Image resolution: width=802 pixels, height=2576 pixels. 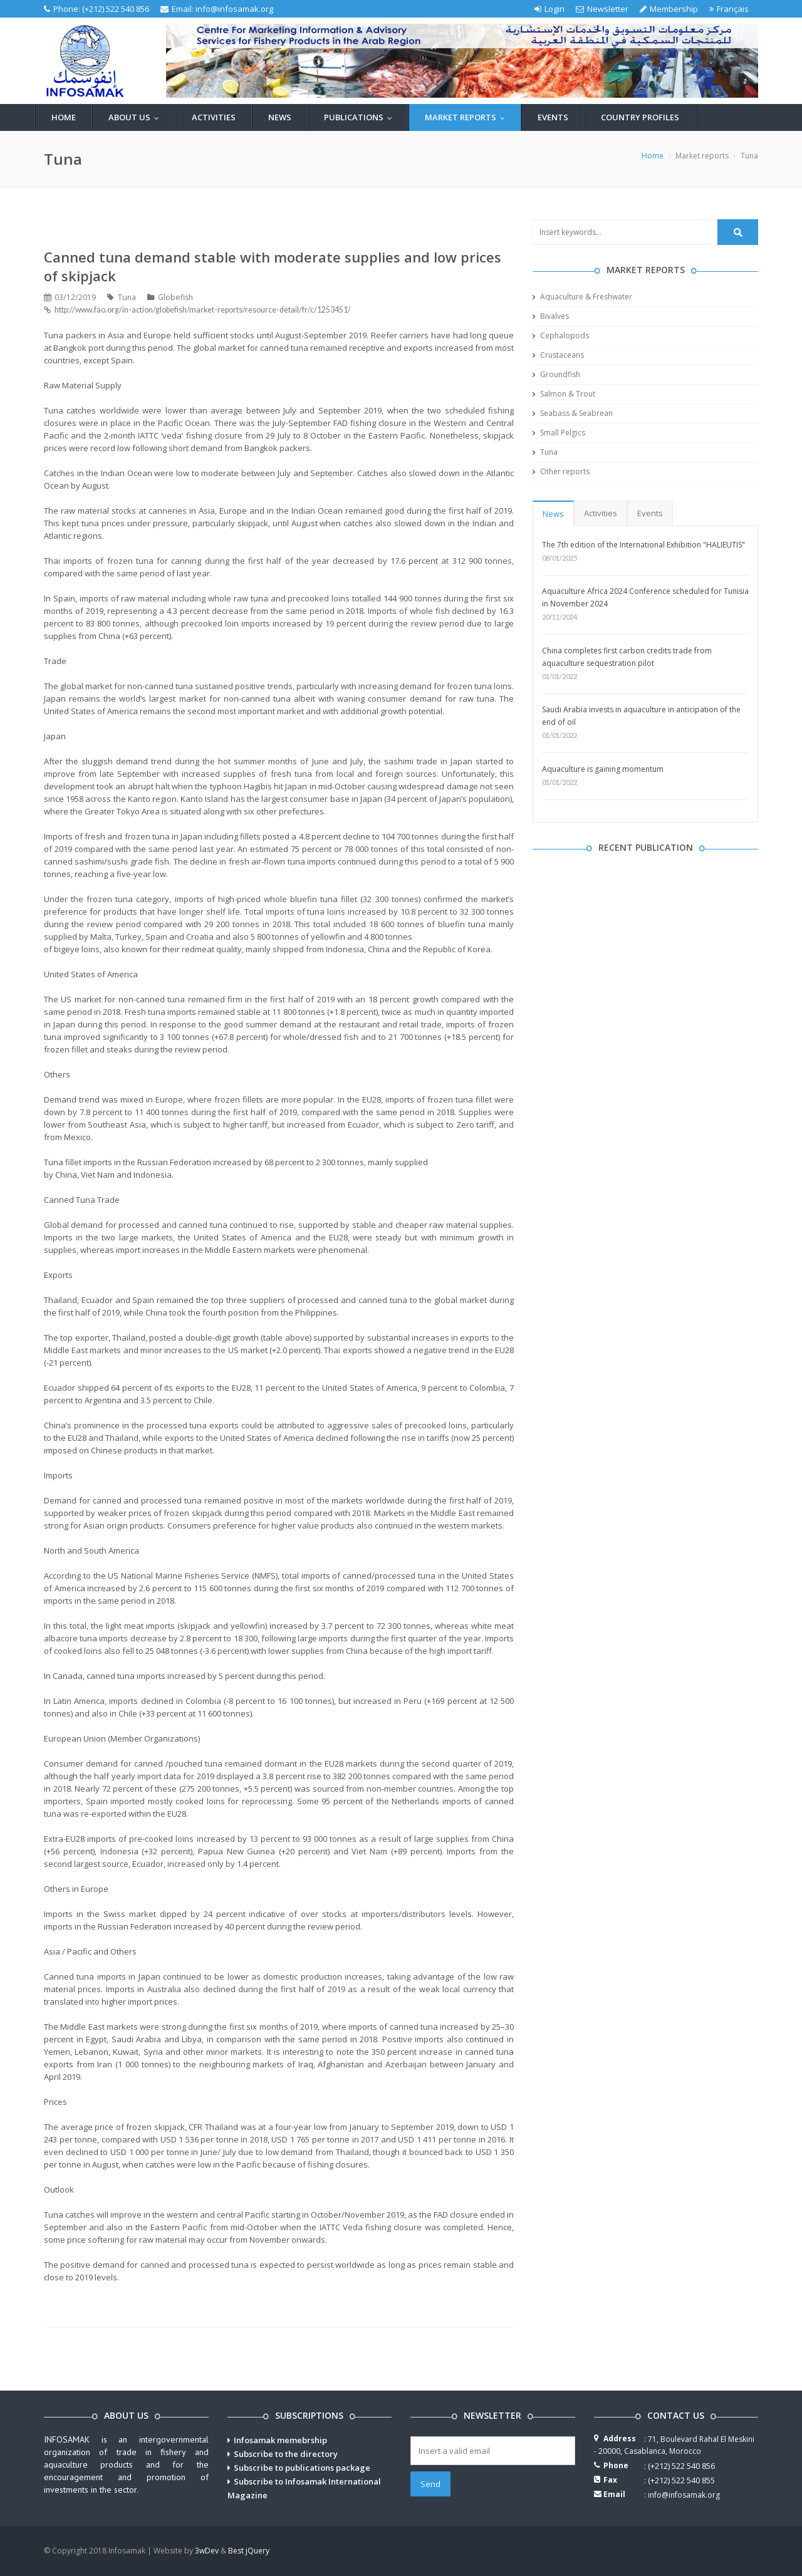 I want to click on Saudi Arabia invests in aquaculture in anticipation of the end of oil, so click(x=641, y=715).